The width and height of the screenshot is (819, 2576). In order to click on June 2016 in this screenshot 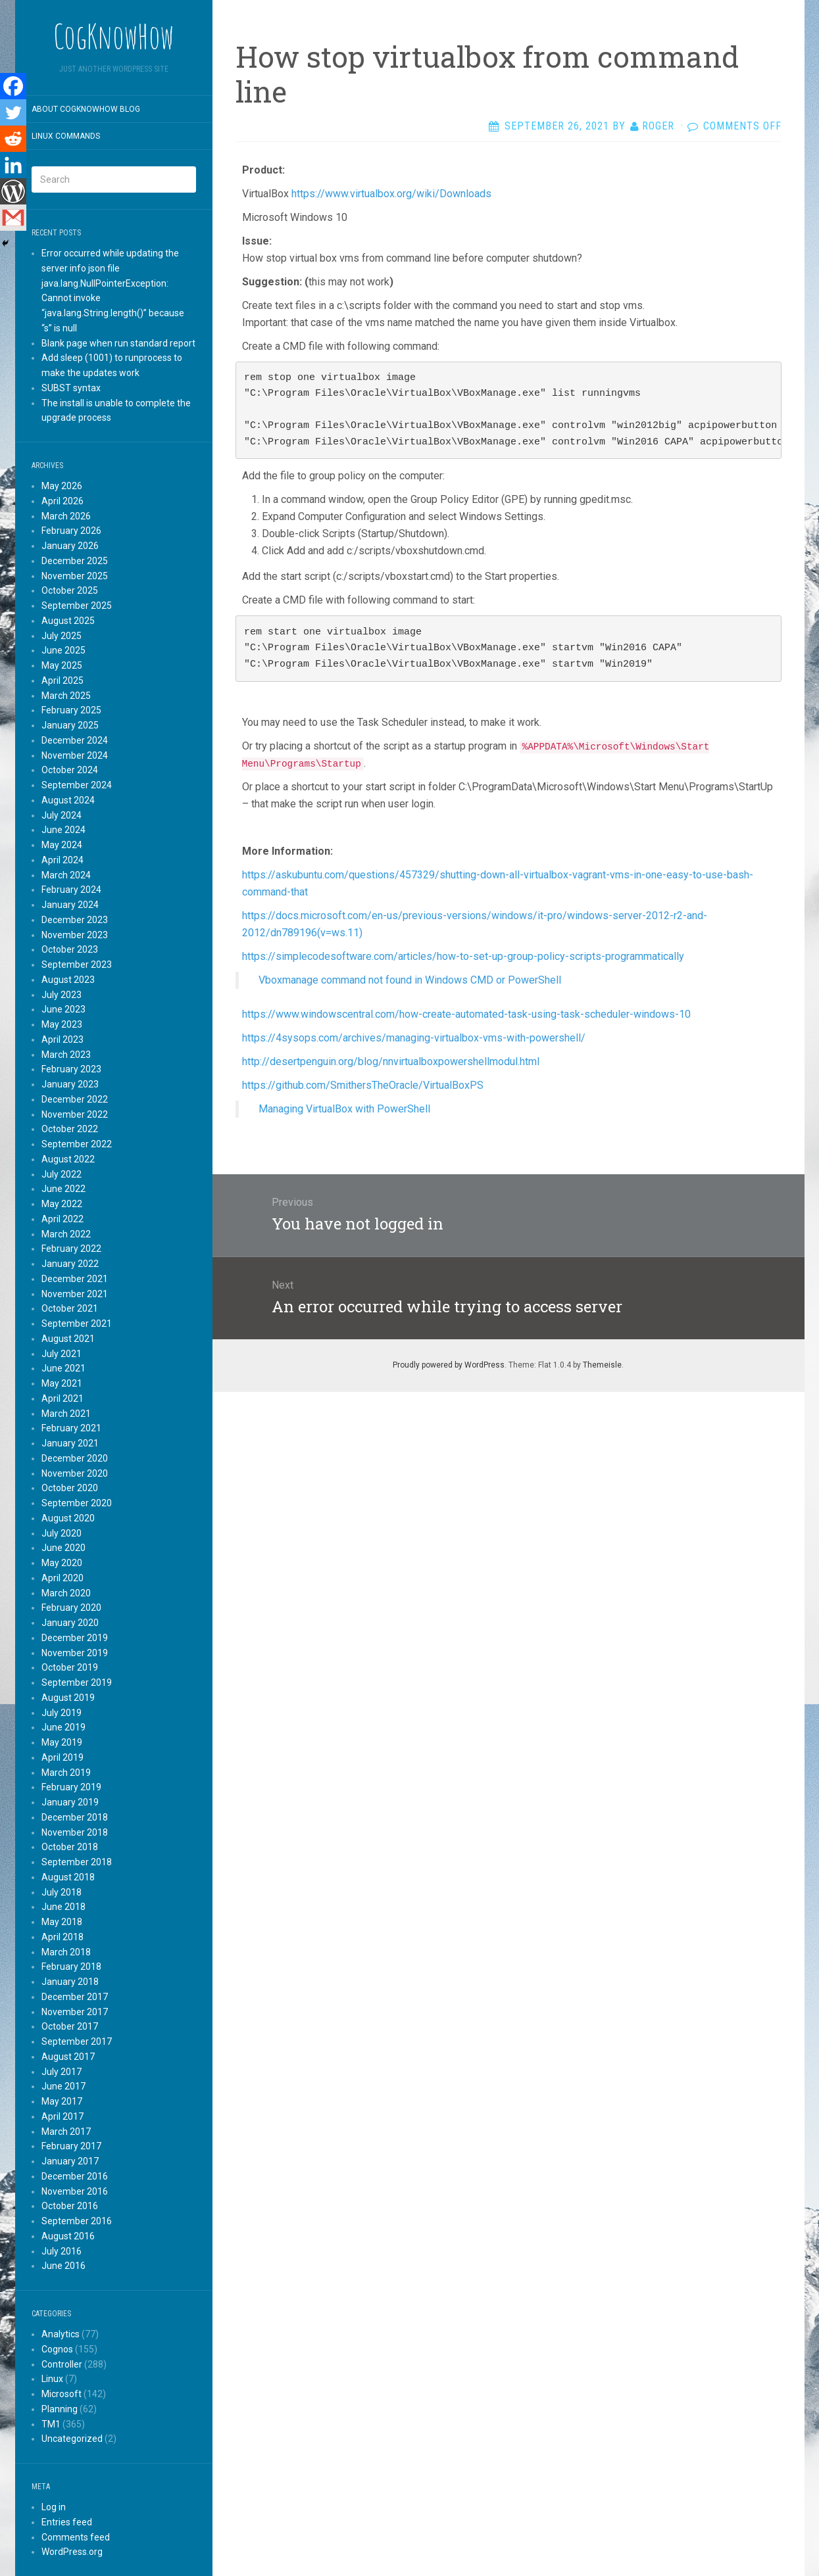, I will do `click(63, 2265)`.